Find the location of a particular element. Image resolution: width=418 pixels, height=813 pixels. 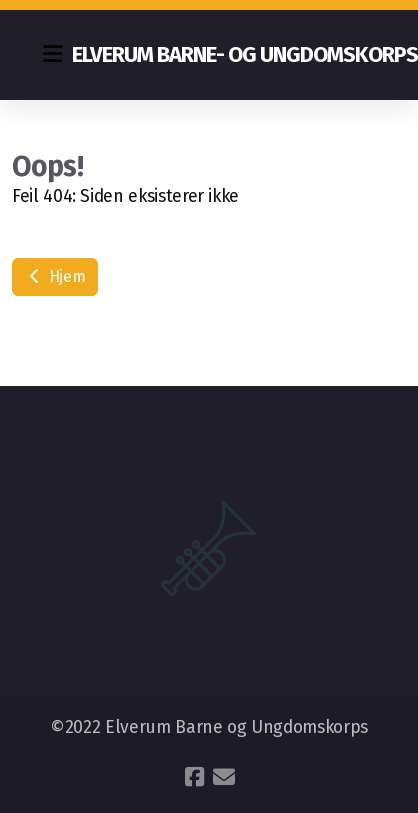

[Go to Facebook] is located at coordinates (194, 777).